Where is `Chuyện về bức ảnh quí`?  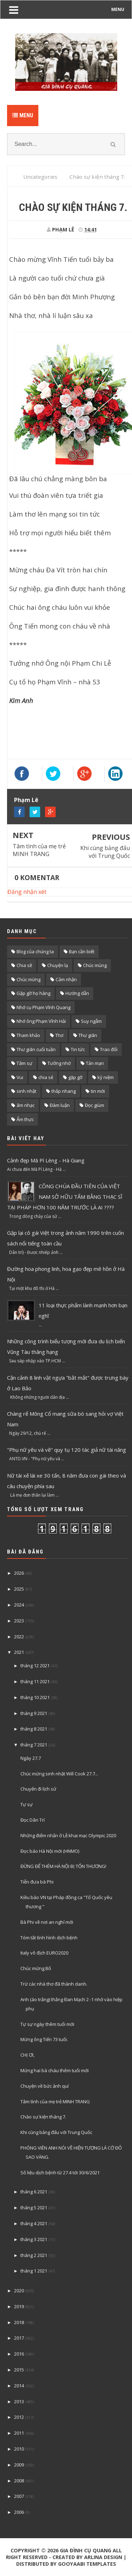
Chuyện về bức ảnh quí is located at coordinates (44, 2086).